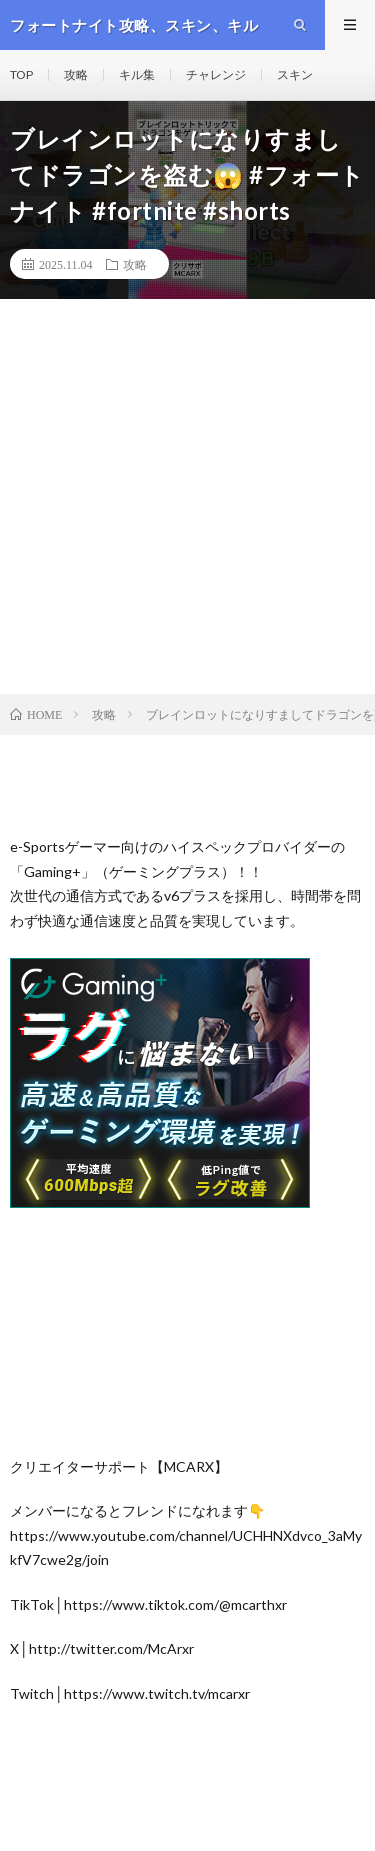  What do you see at coordinates (21, 74) in the screenshot?
I see `TOP` at bounding box center [21, 74].